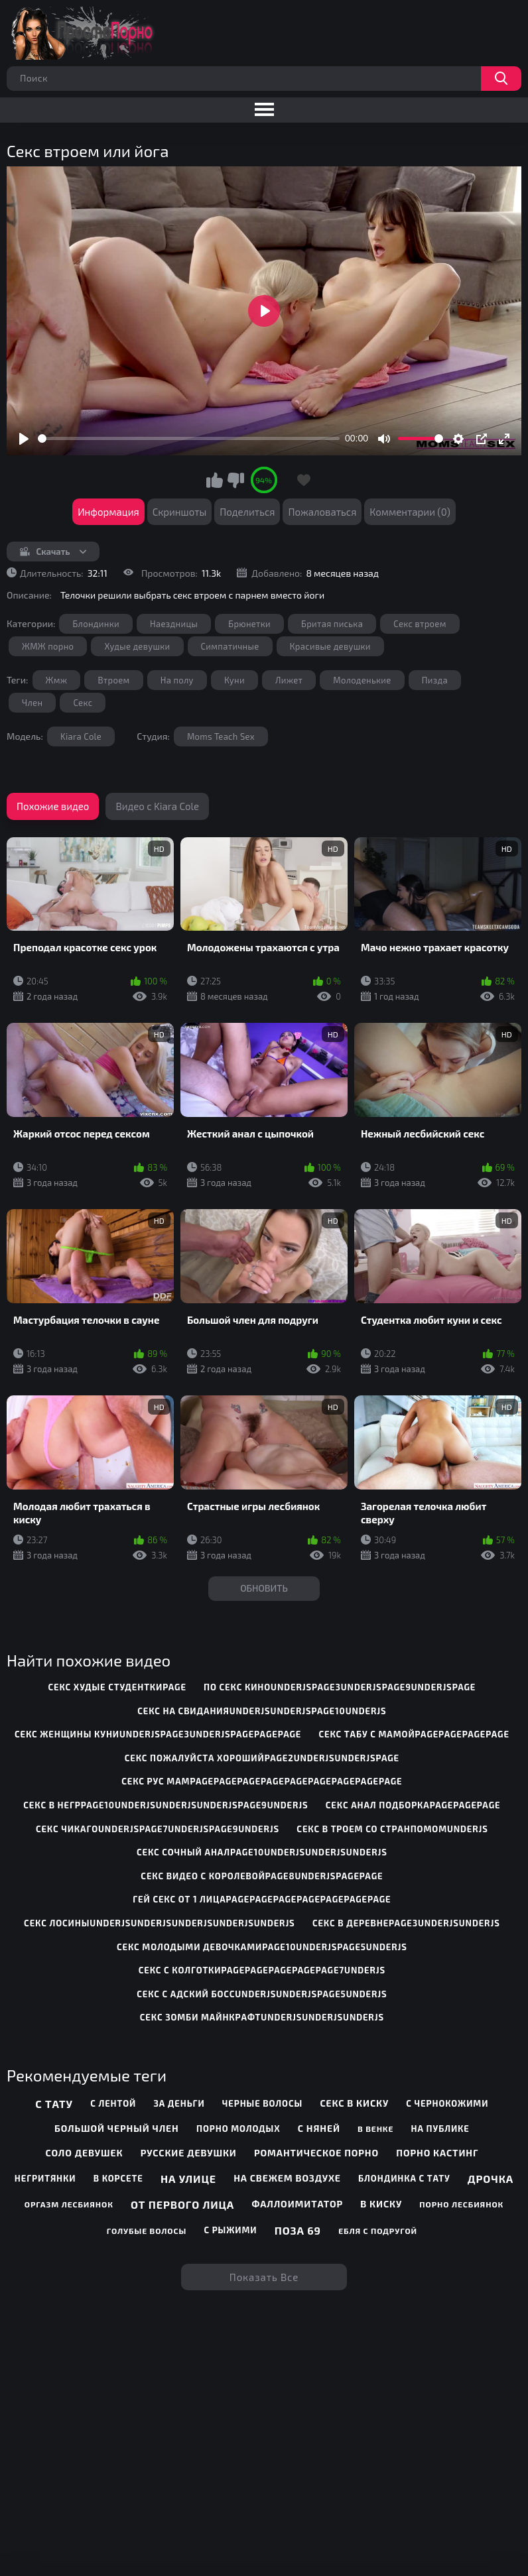  What do you see at coordinates (406, 1923) in the screenshot?
I see `секс в деревнеpage3underjsunderjs` at bounding box center [406, 1923].